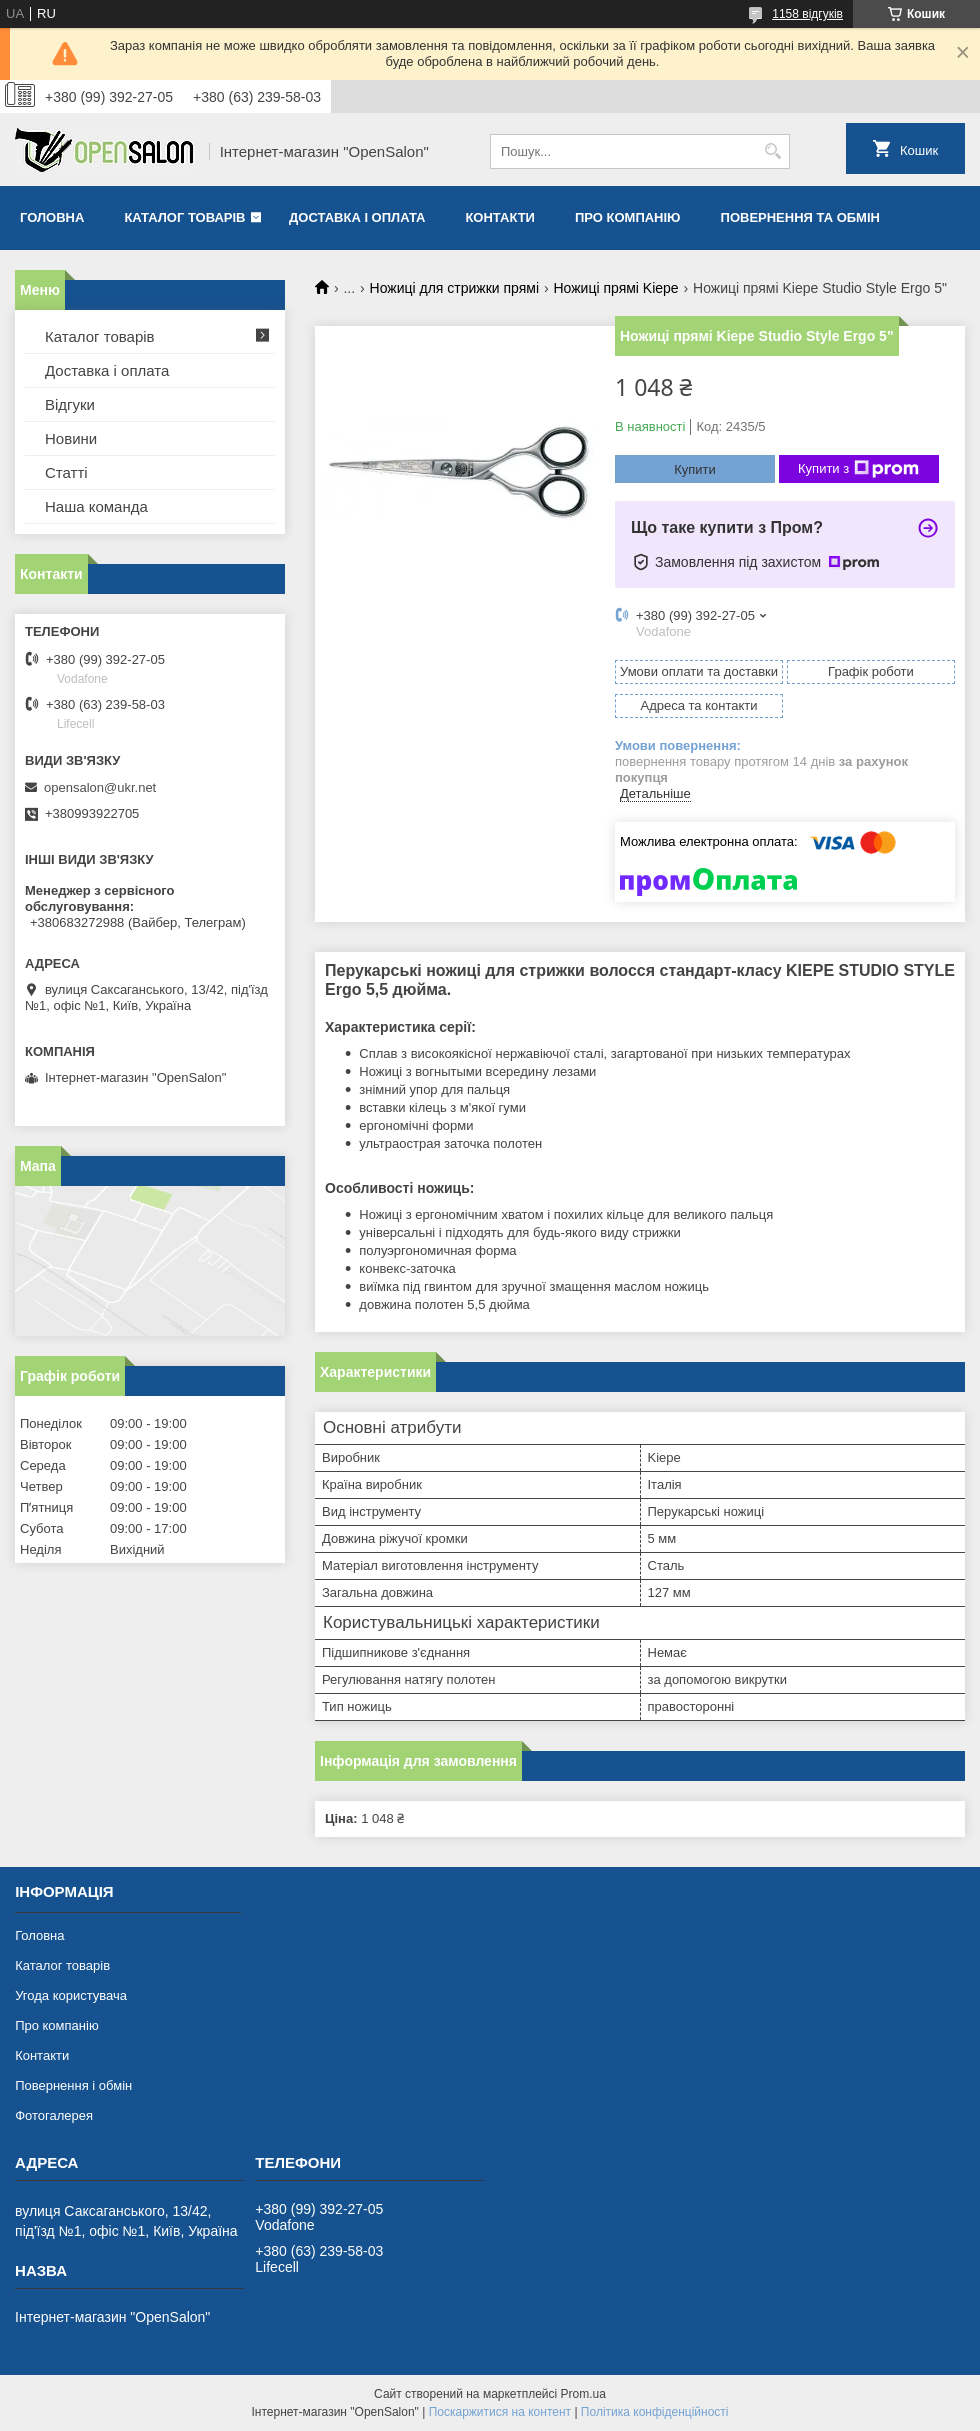 The height and width of the screenshot is (2431, 980). What do you see at coordinates (54, 2115) in the screenshot?
I see `Фотогалерея` at bounding box center [54, 2115].